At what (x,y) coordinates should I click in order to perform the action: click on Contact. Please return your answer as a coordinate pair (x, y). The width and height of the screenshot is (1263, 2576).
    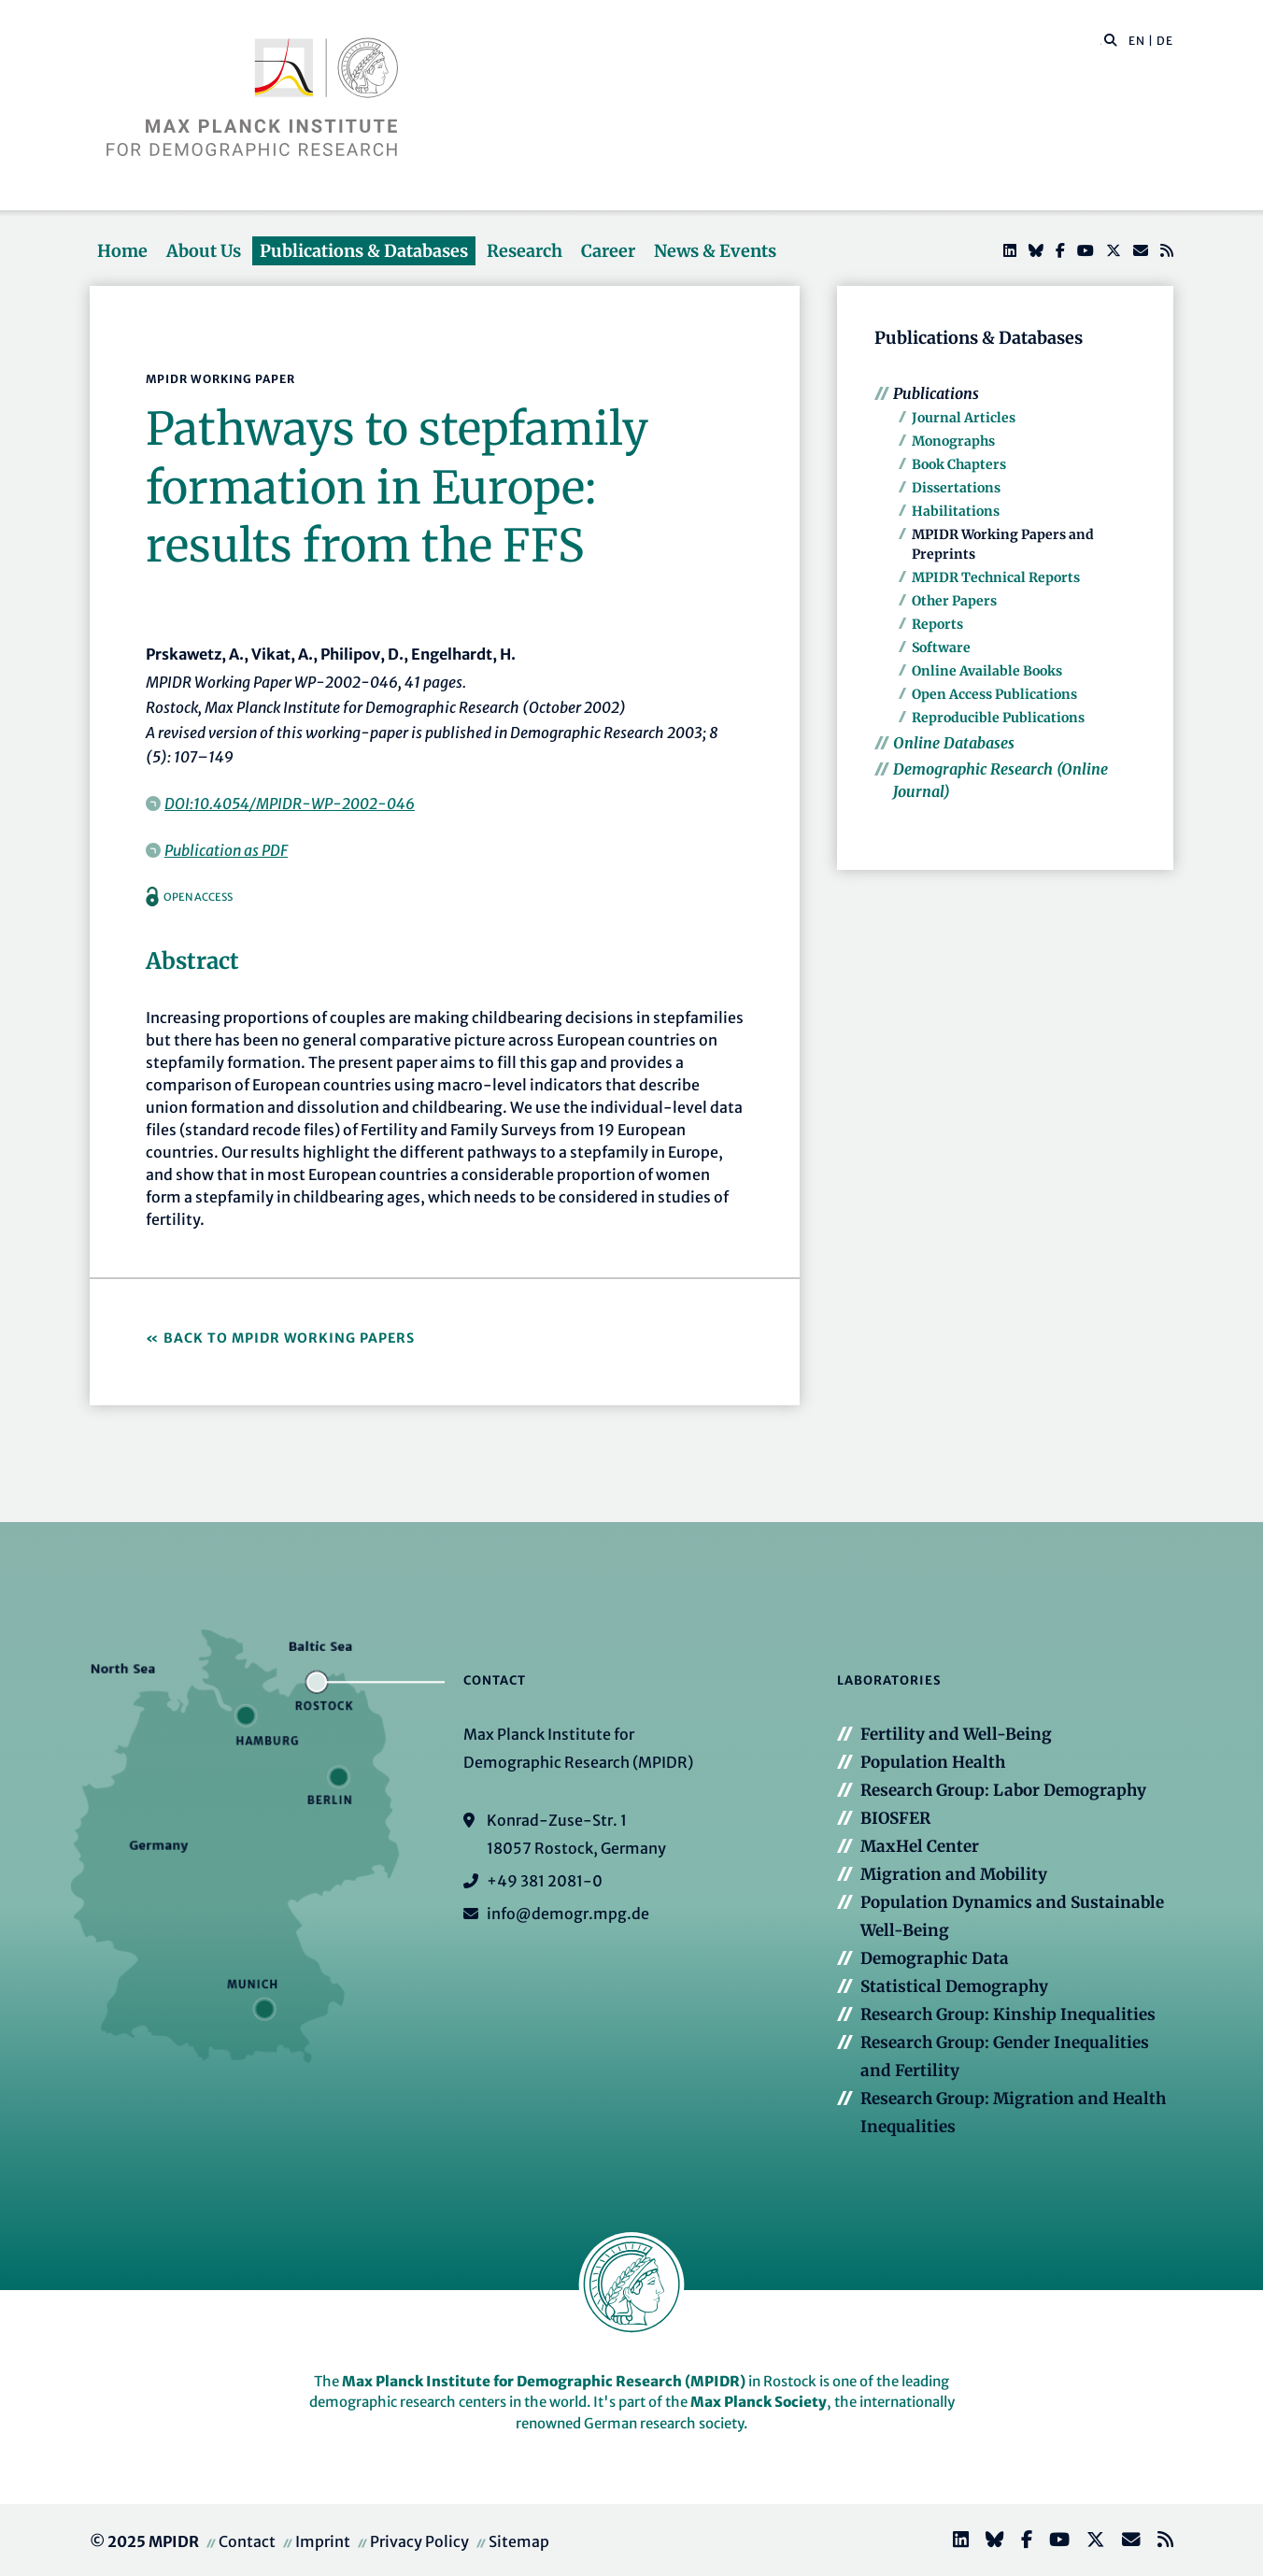
    Looking at the image, I should click on (247, 2541).